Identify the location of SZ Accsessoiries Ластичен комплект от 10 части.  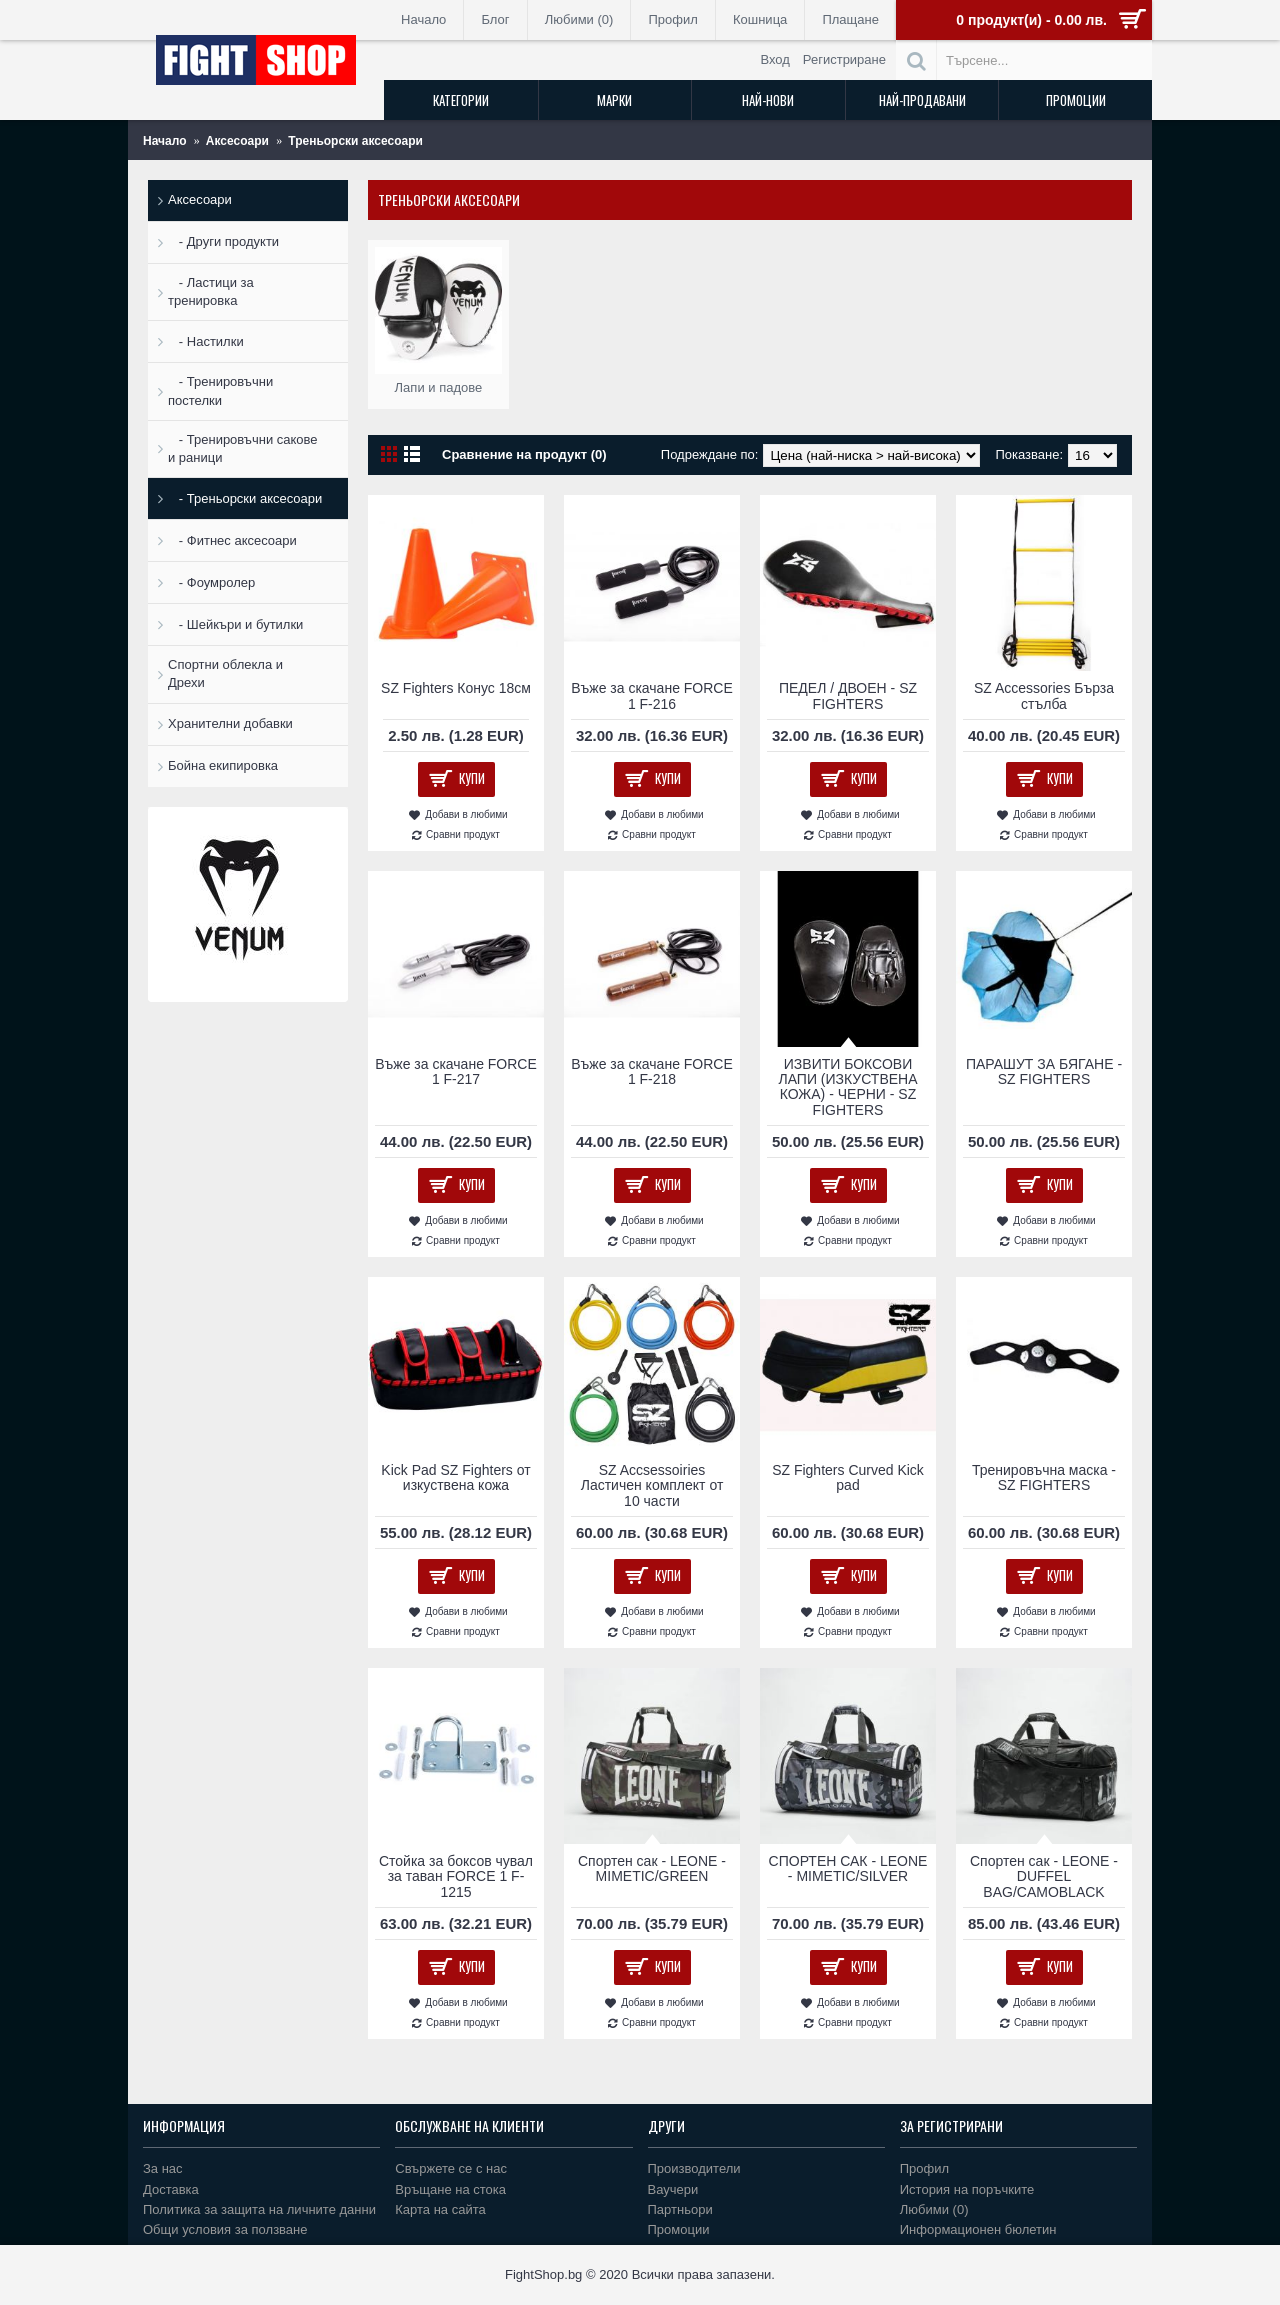
(652, 1485).